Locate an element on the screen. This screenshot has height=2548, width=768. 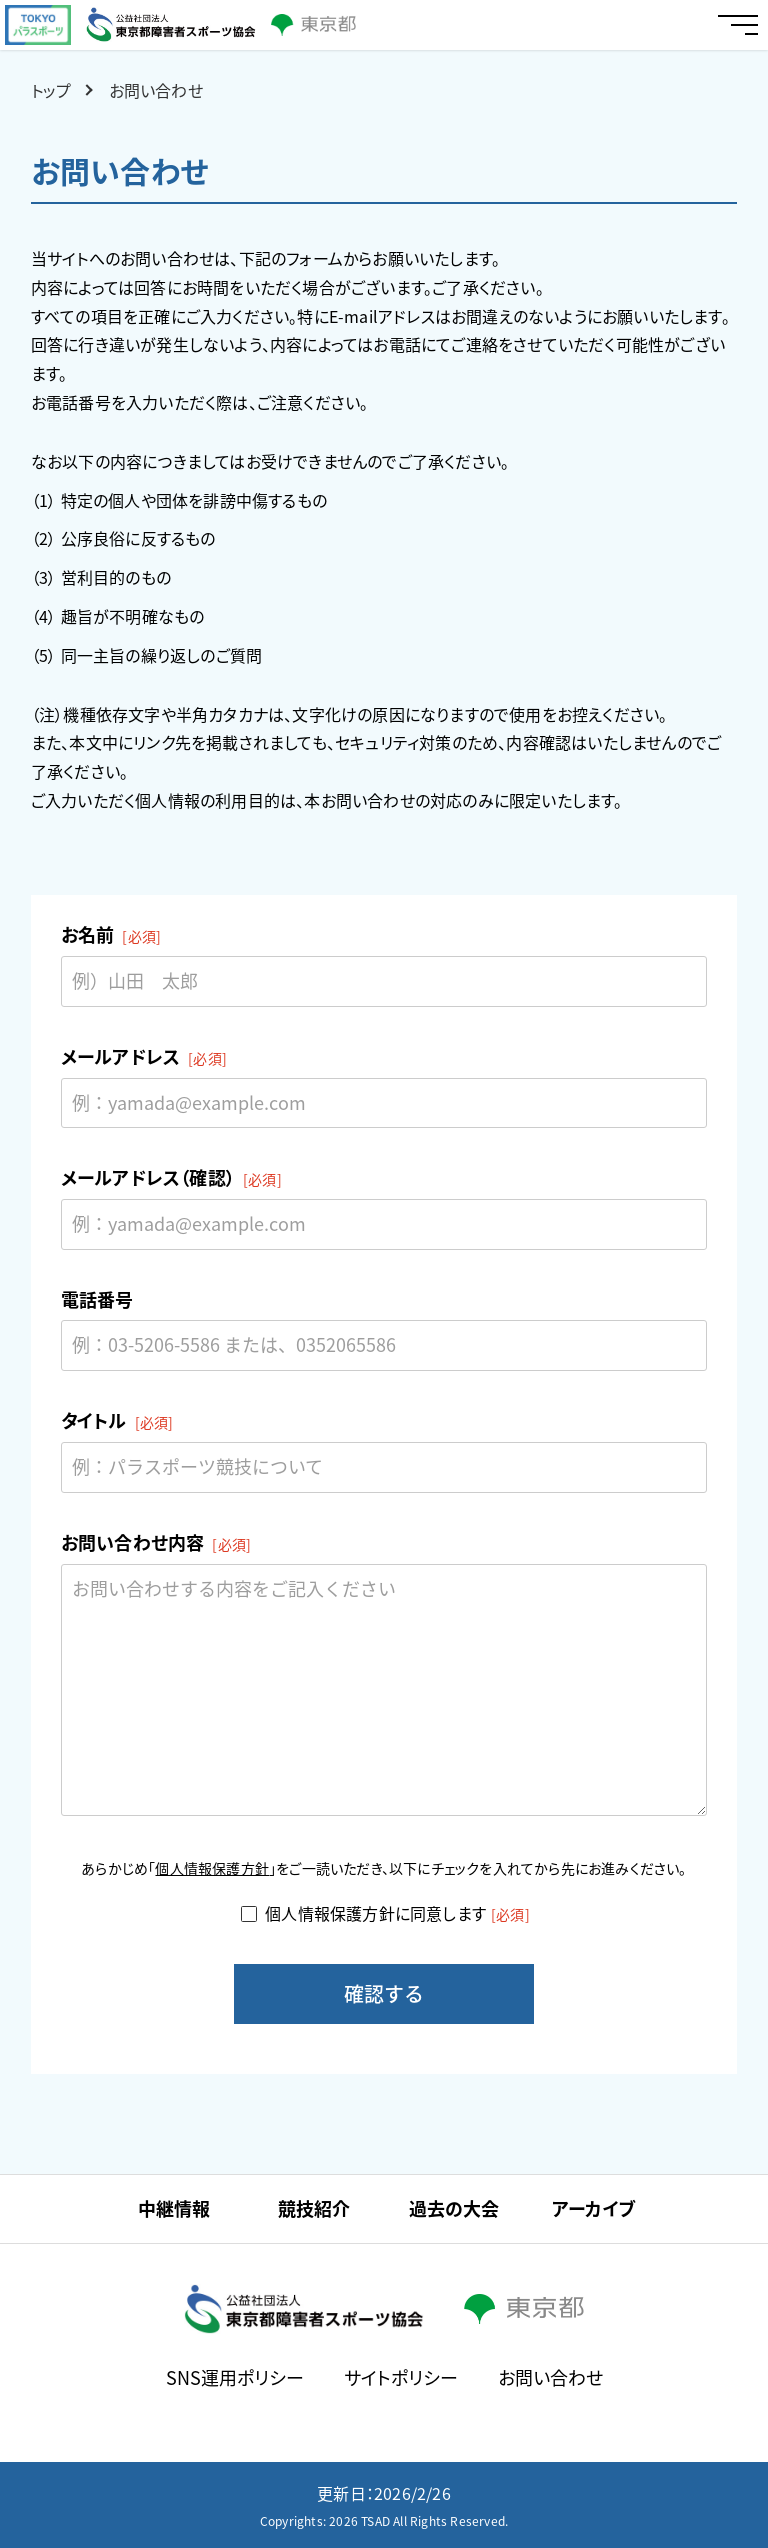
サイトポリシー is located at coordinates (401, 2377).